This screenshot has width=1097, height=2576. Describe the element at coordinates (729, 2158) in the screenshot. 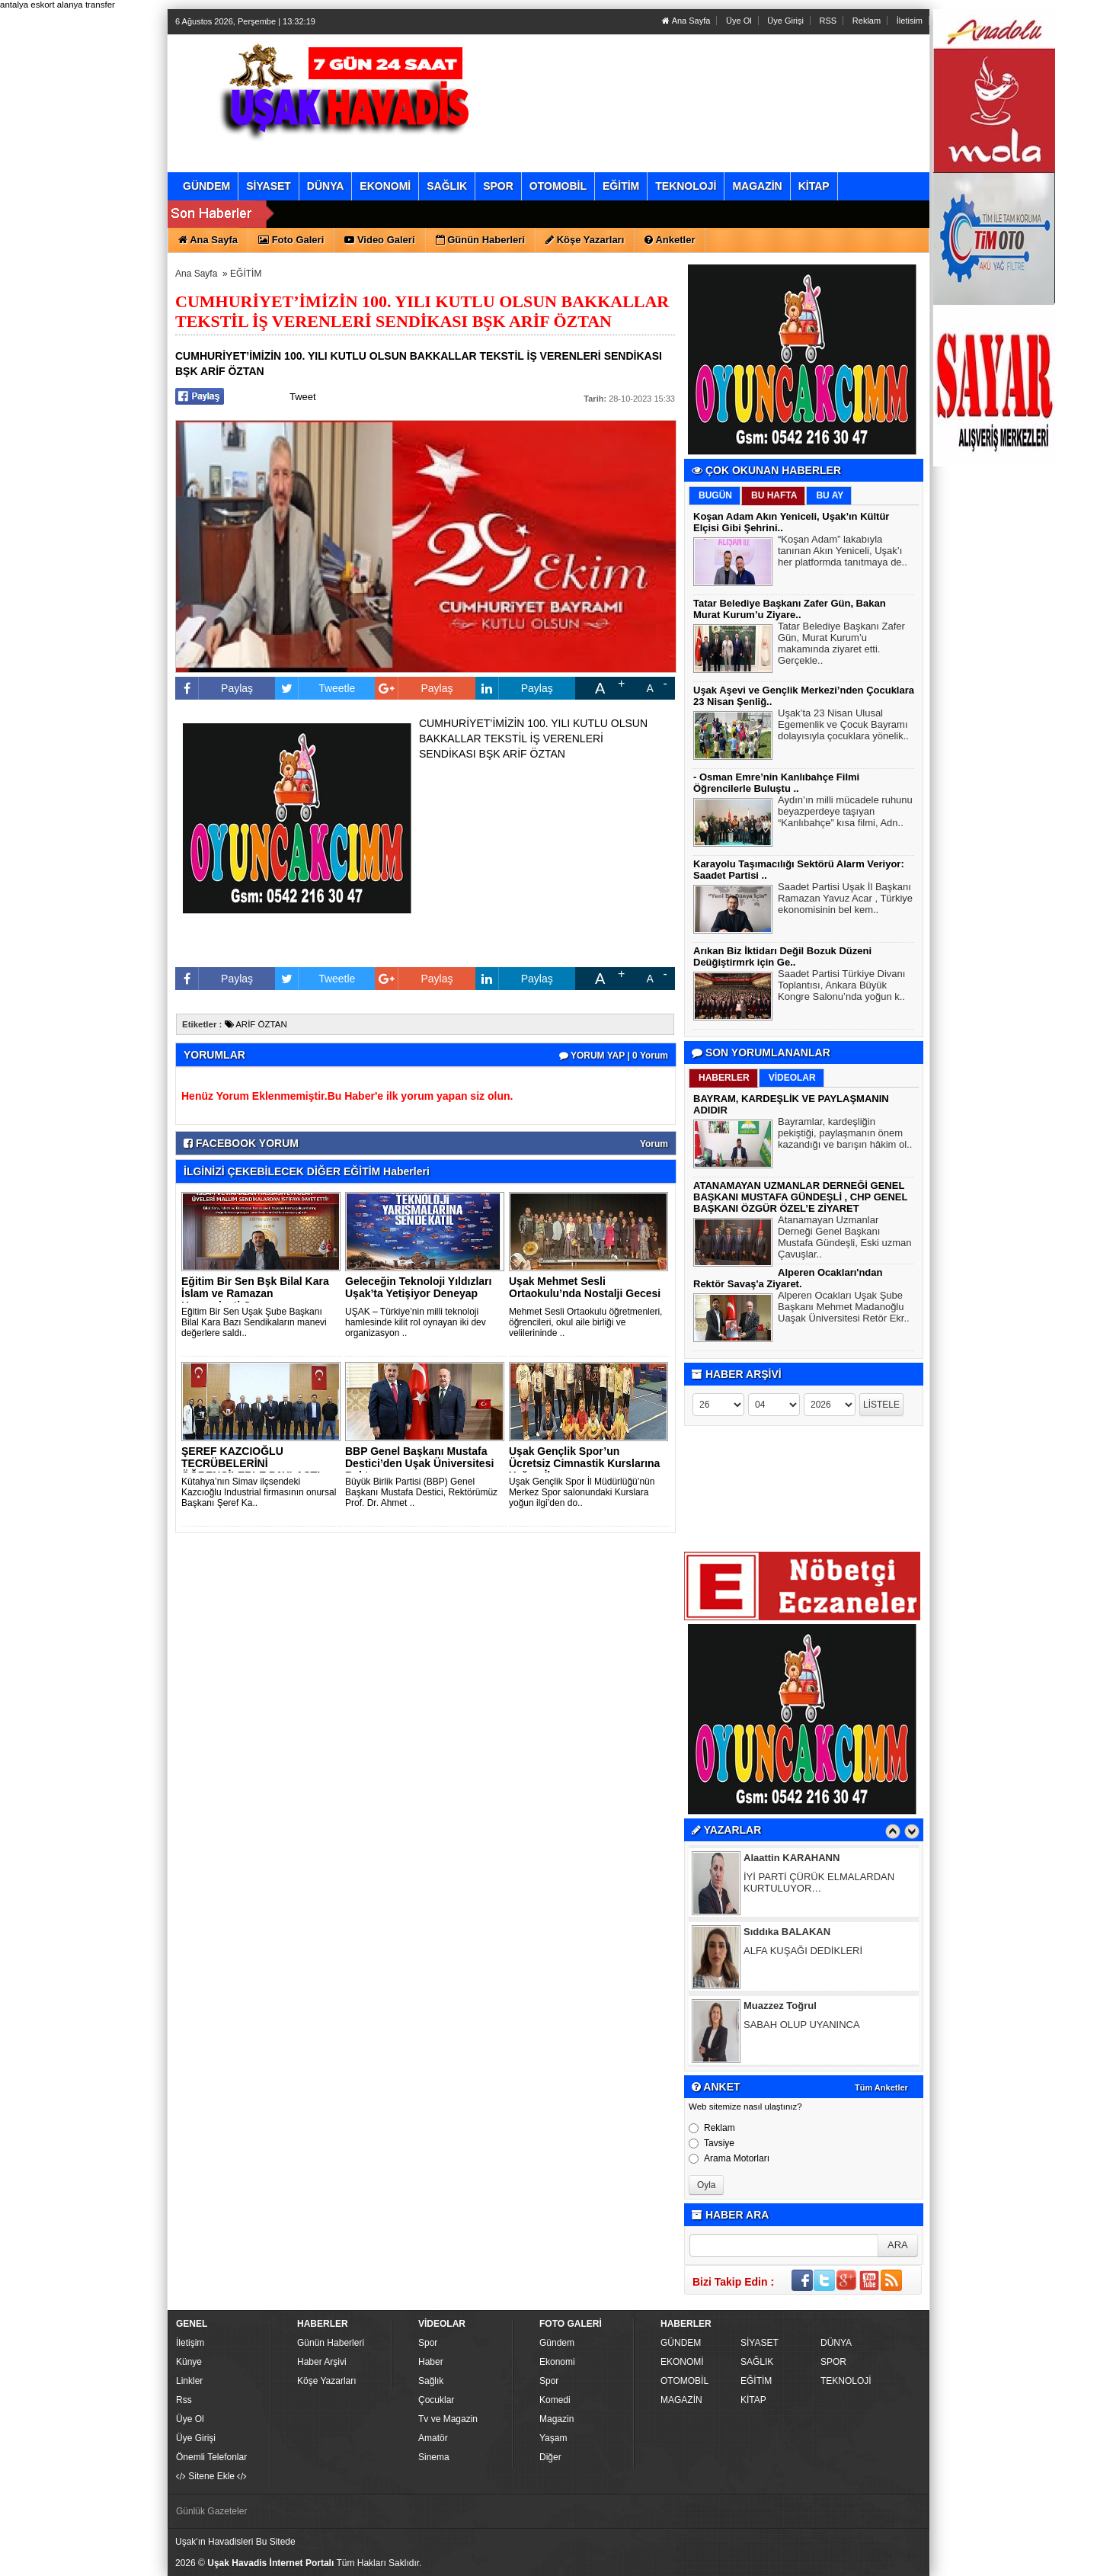

I see `Arama Motorları` at that location.